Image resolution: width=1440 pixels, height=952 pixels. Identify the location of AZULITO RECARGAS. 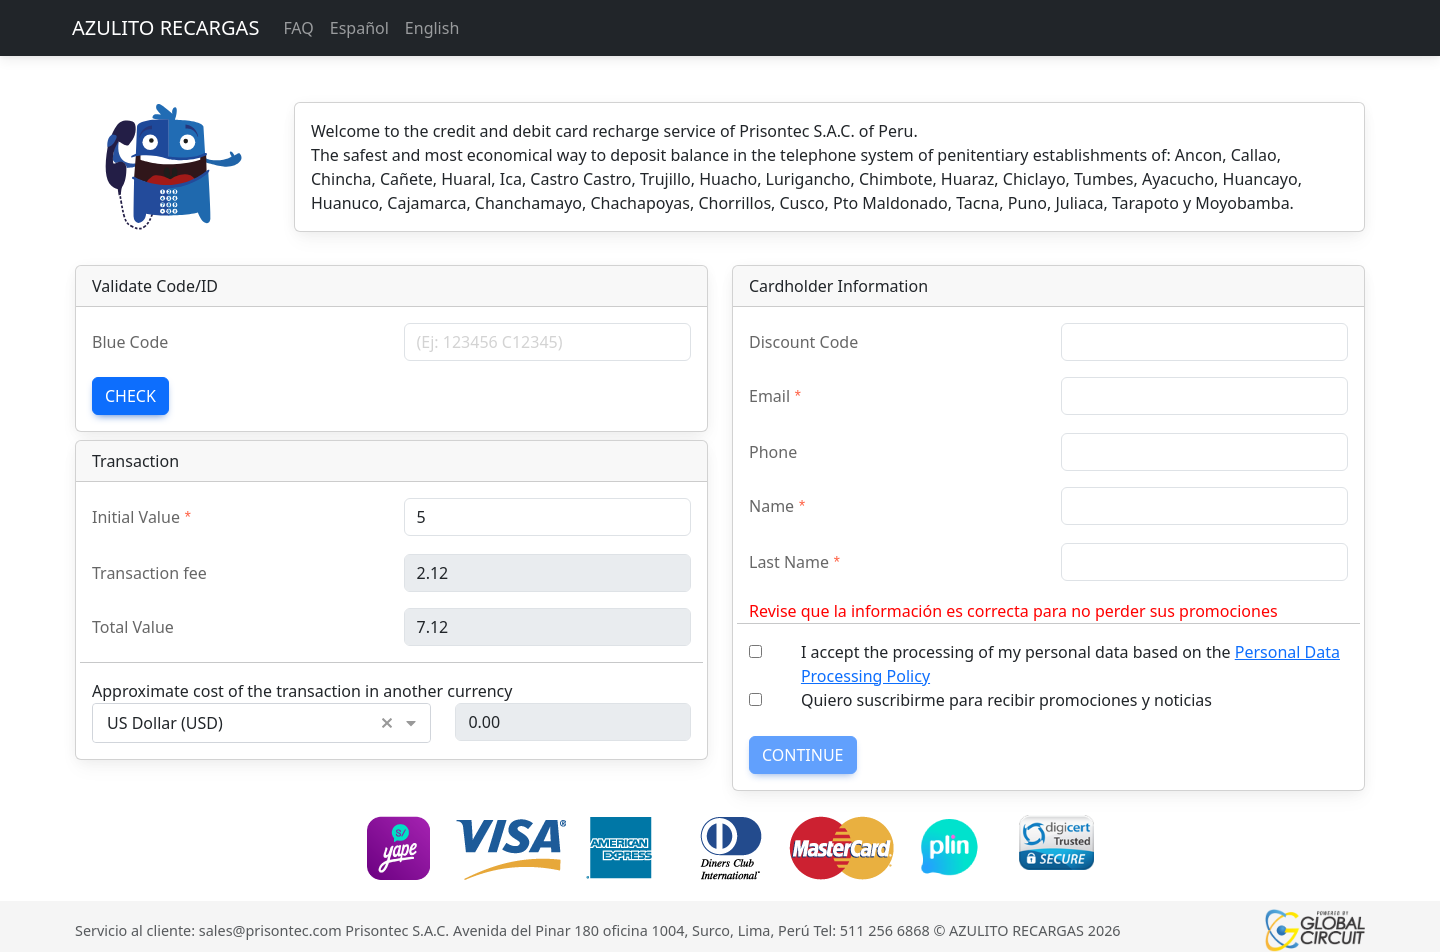
(165, 27).